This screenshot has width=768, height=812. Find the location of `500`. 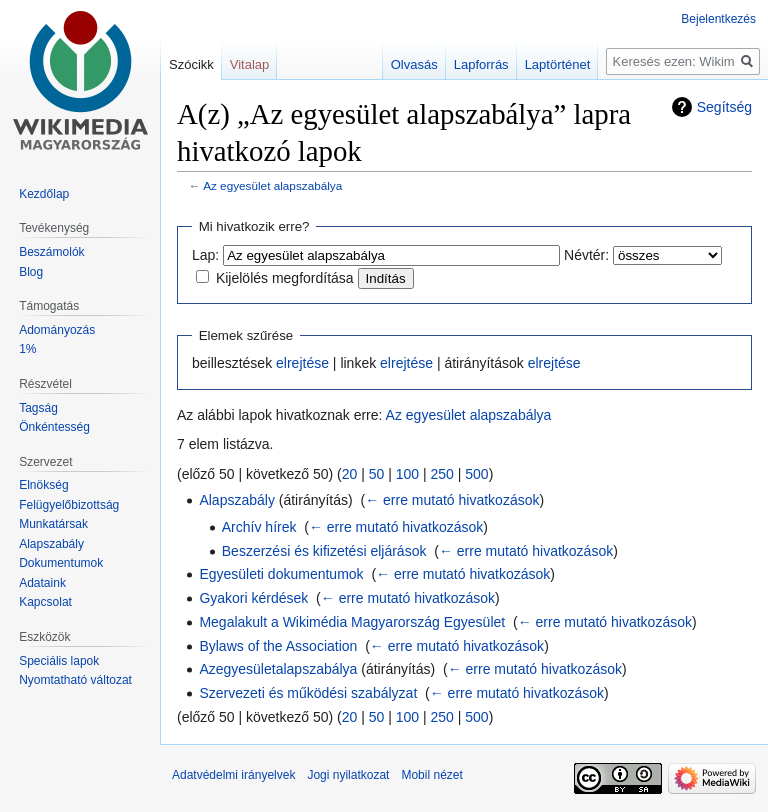

500 is located at coordinates (476, 474).